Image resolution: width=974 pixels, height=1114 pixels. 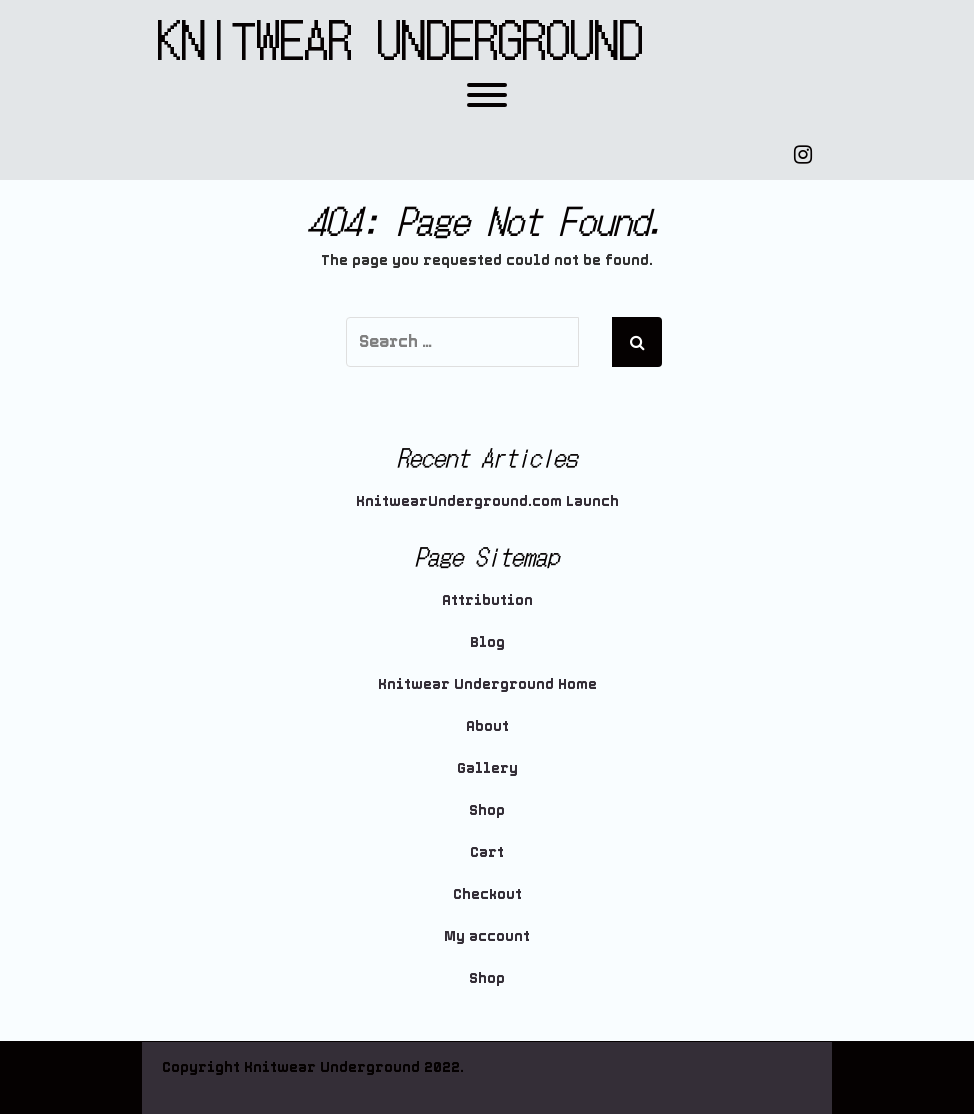 I want to click on Attribution, so click(x=487, y=600).